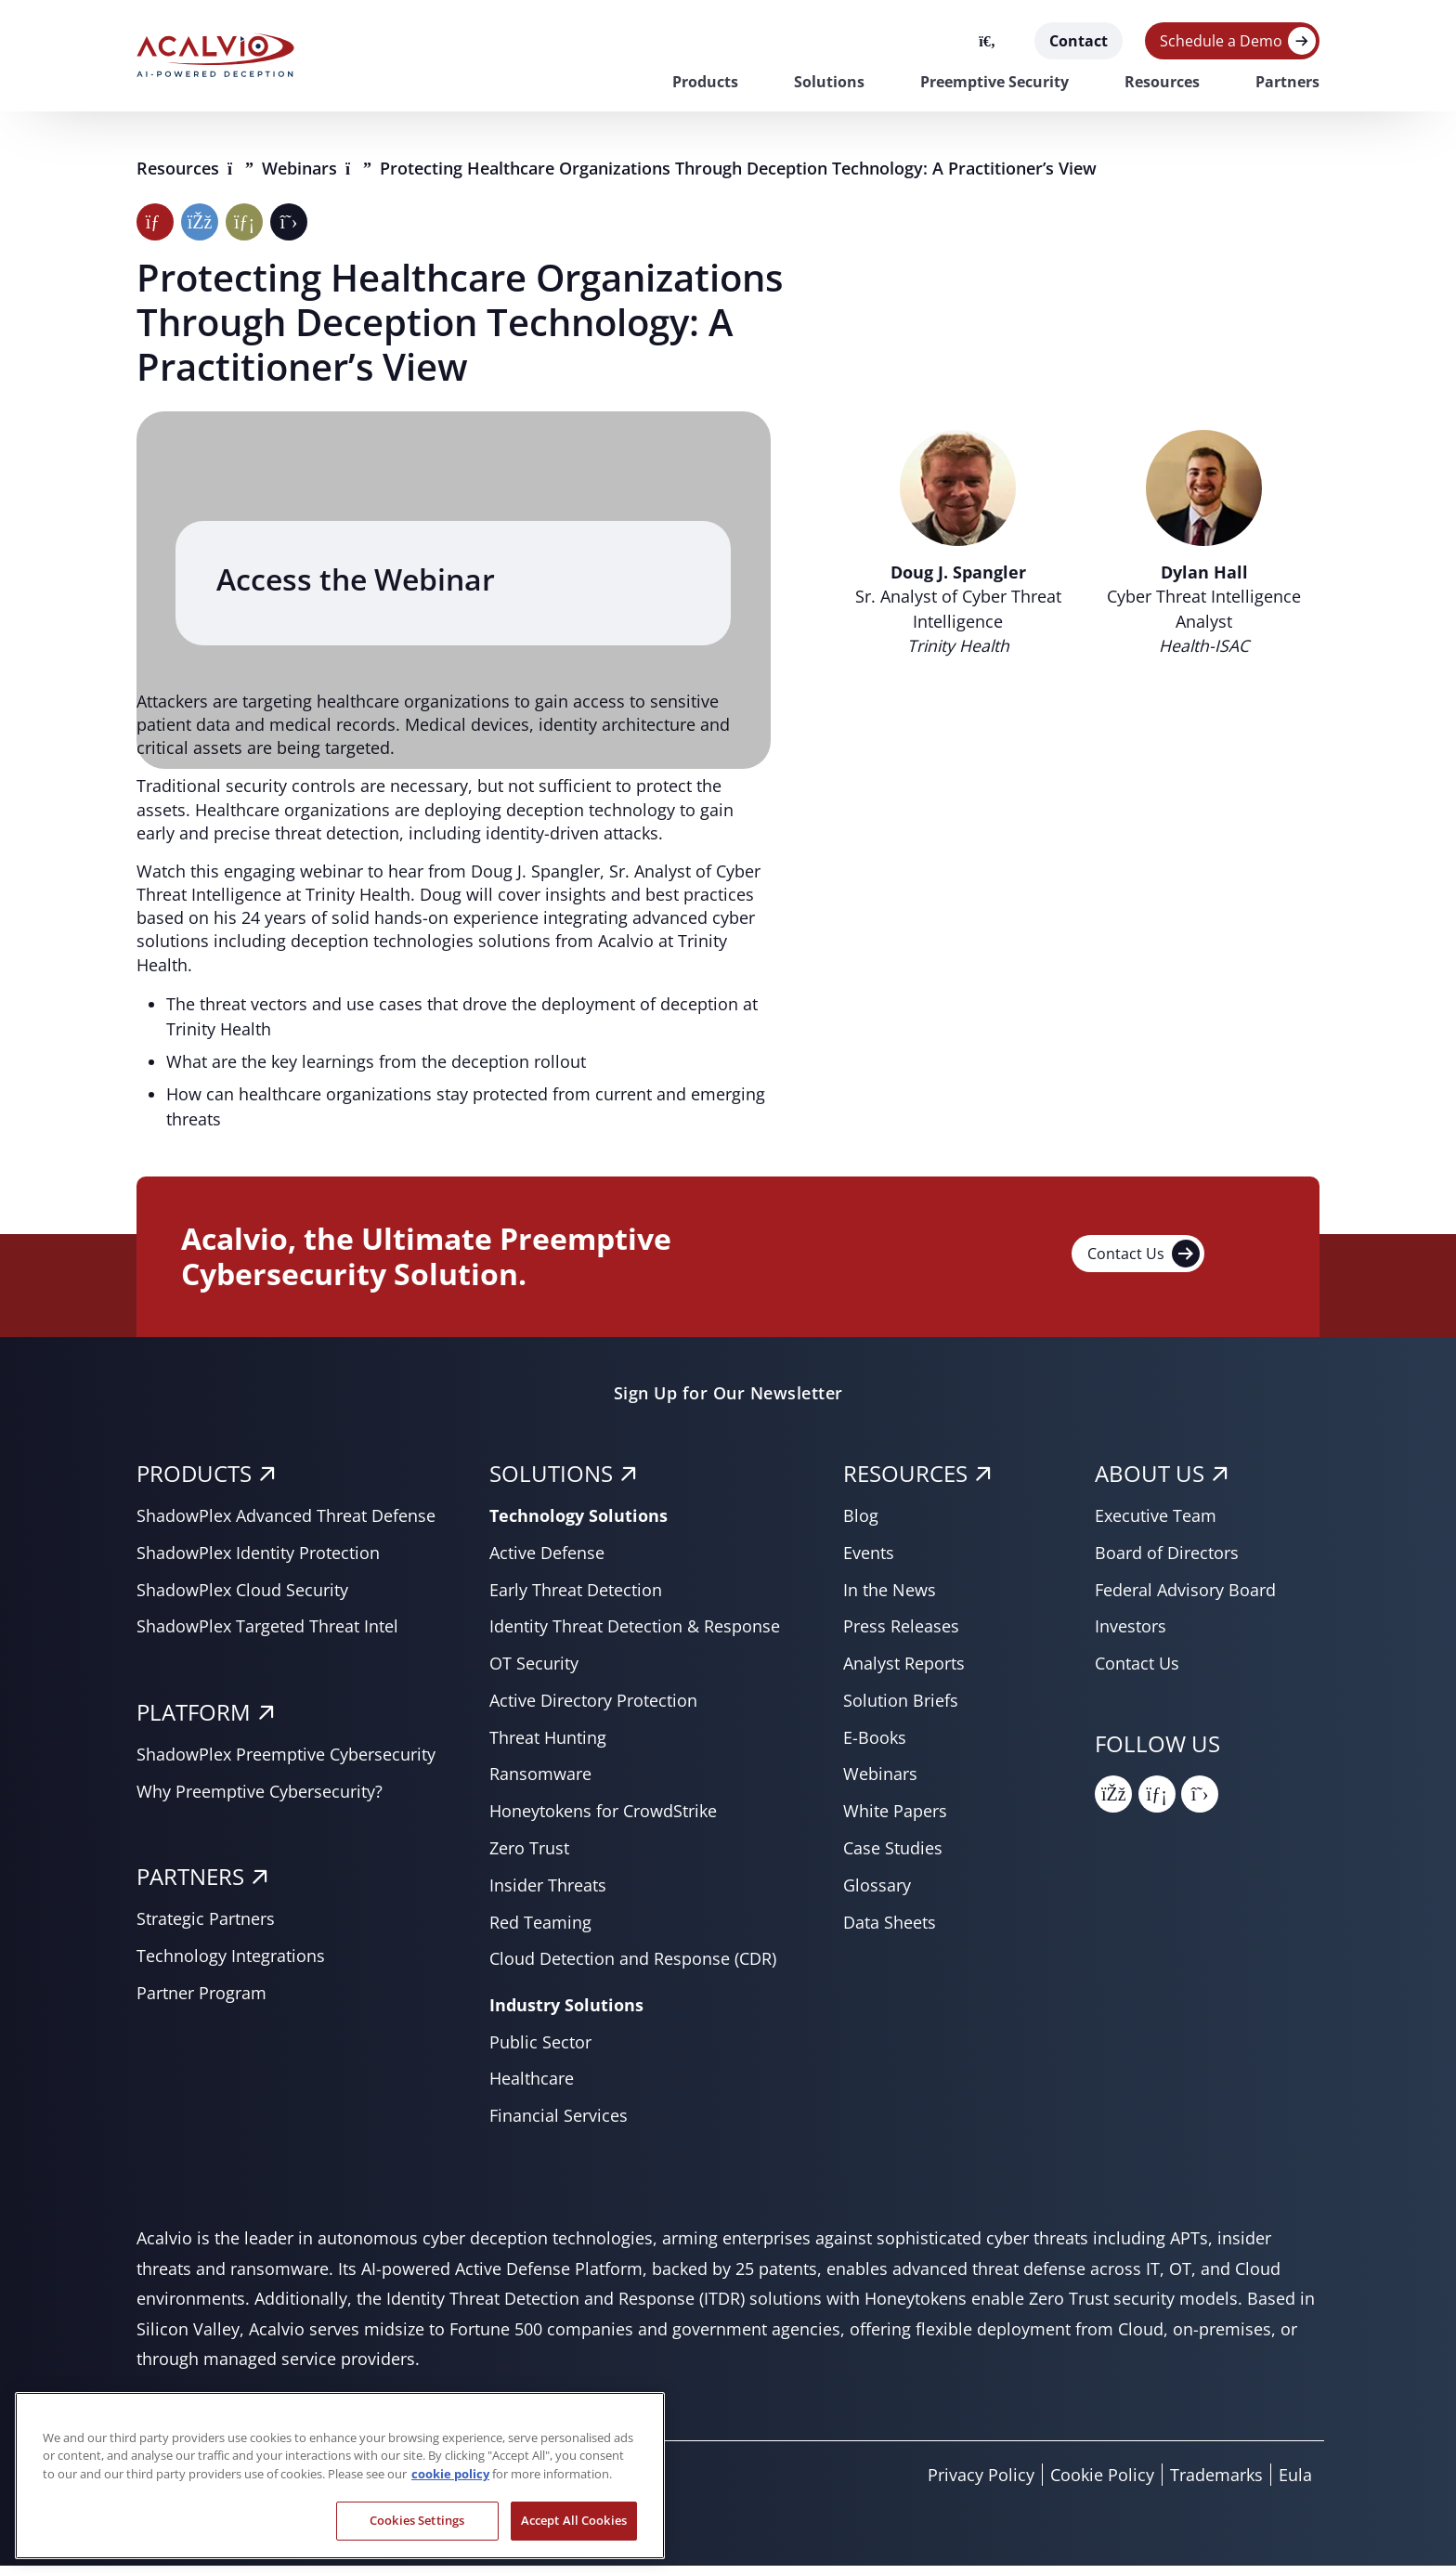 The image size is (1456, 2574). What do you see at coordinates (259, 1799) in the screenshot?
I see `Why Preemptive Cybersecurity?` at bounding box center [259, 1799].